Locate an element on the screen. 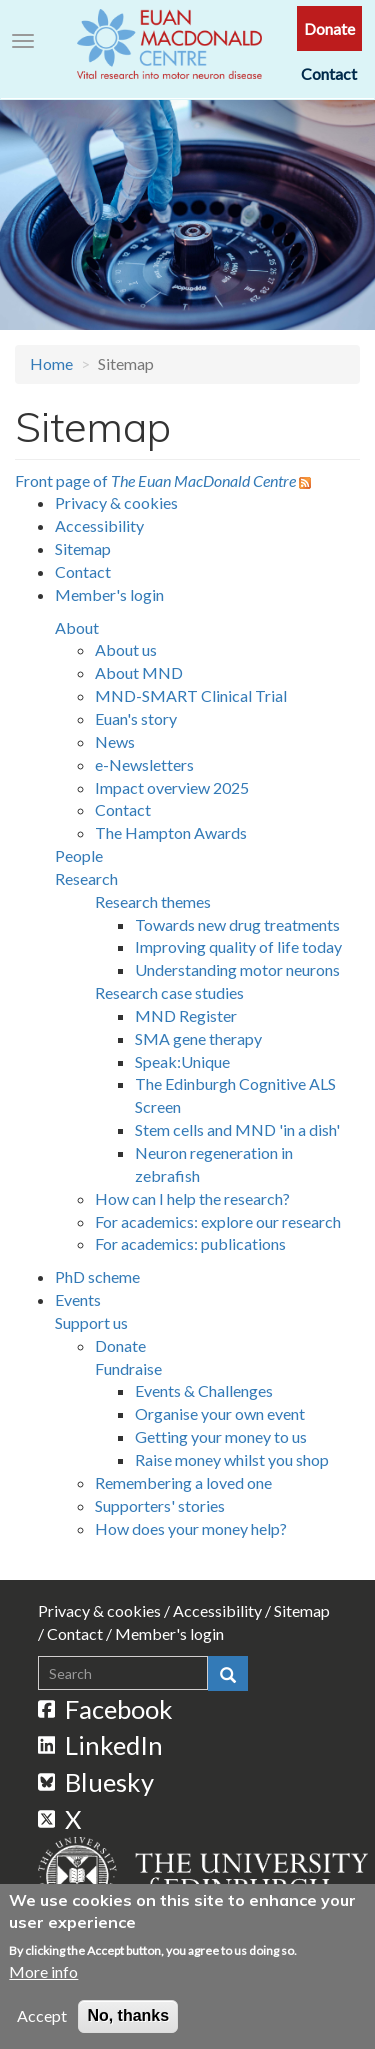 The height and width of the screenshot is (2049, 375). Euan's story is located at coordinates (136, 718).